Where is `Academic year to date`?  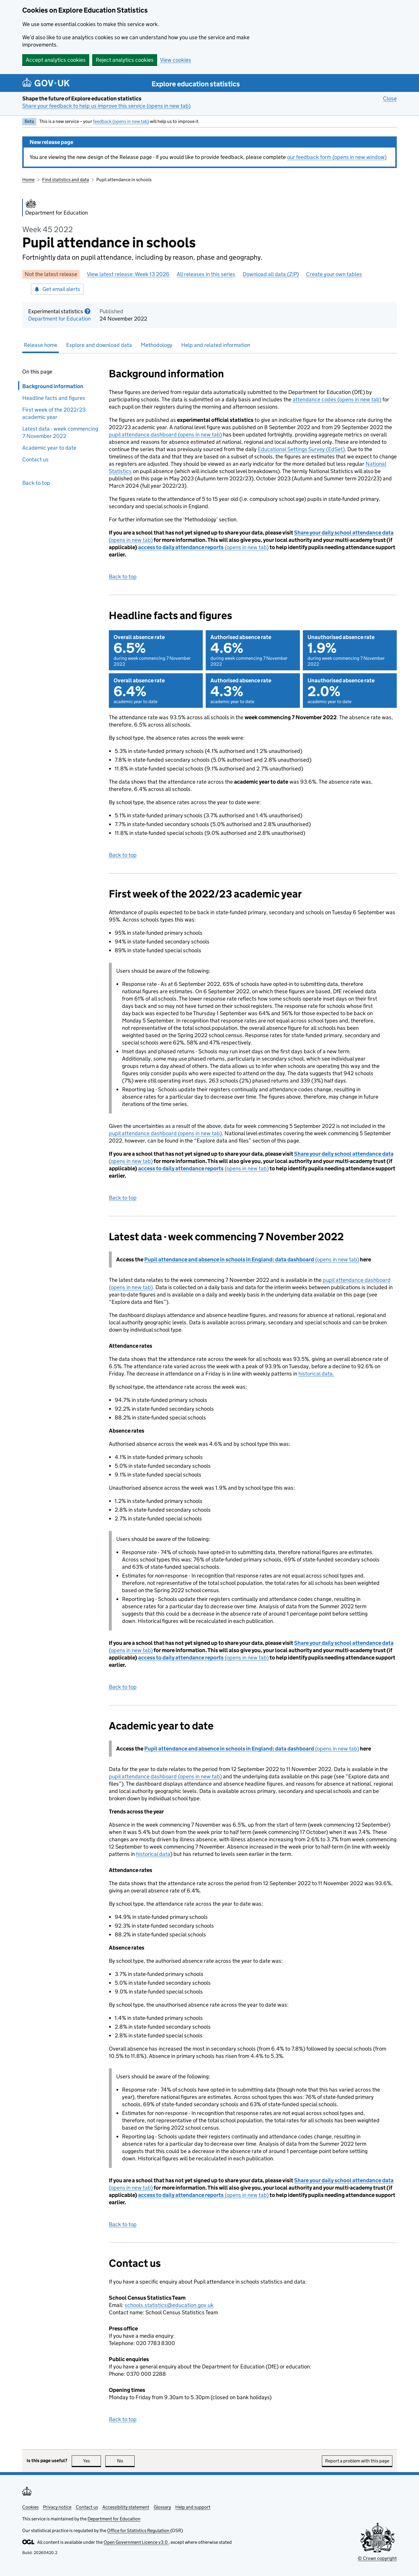
Academic year to date is located at coordinates (49, 447).